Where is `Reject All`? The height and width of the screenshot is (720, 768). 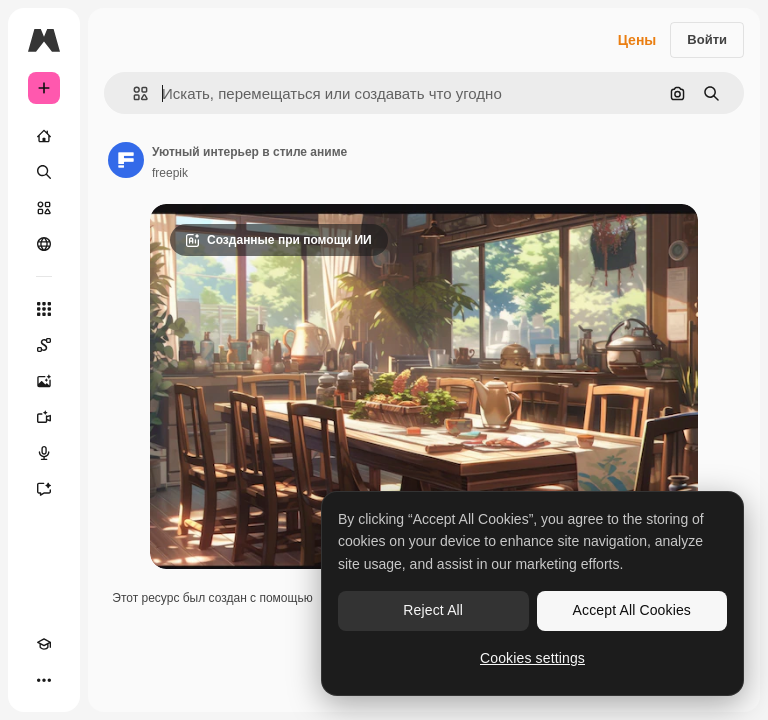 Reject All is located at coordinates (433, 610).